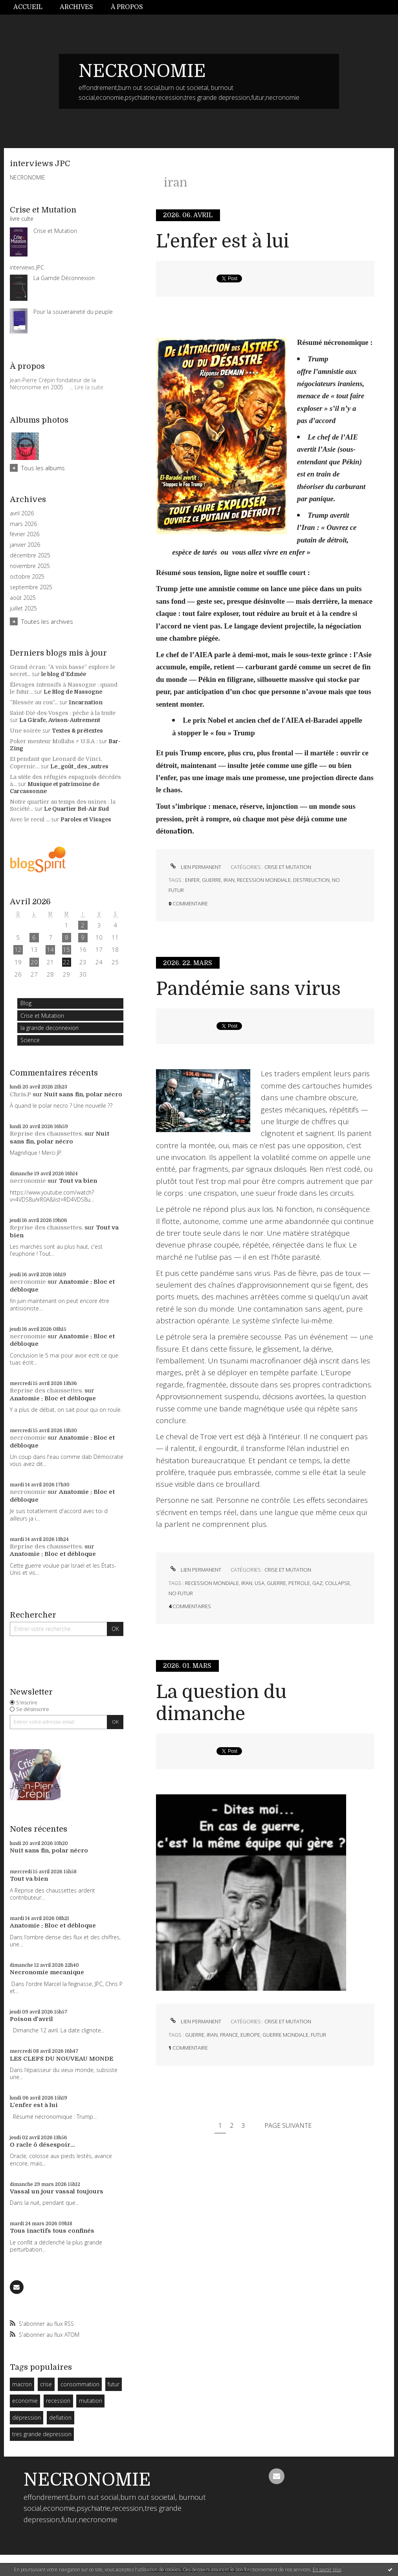 The width and height of the screenshot is (398, 2576). Describe the element at coordinates (192, 879) in the screenshot. I see `enfer` at that location.